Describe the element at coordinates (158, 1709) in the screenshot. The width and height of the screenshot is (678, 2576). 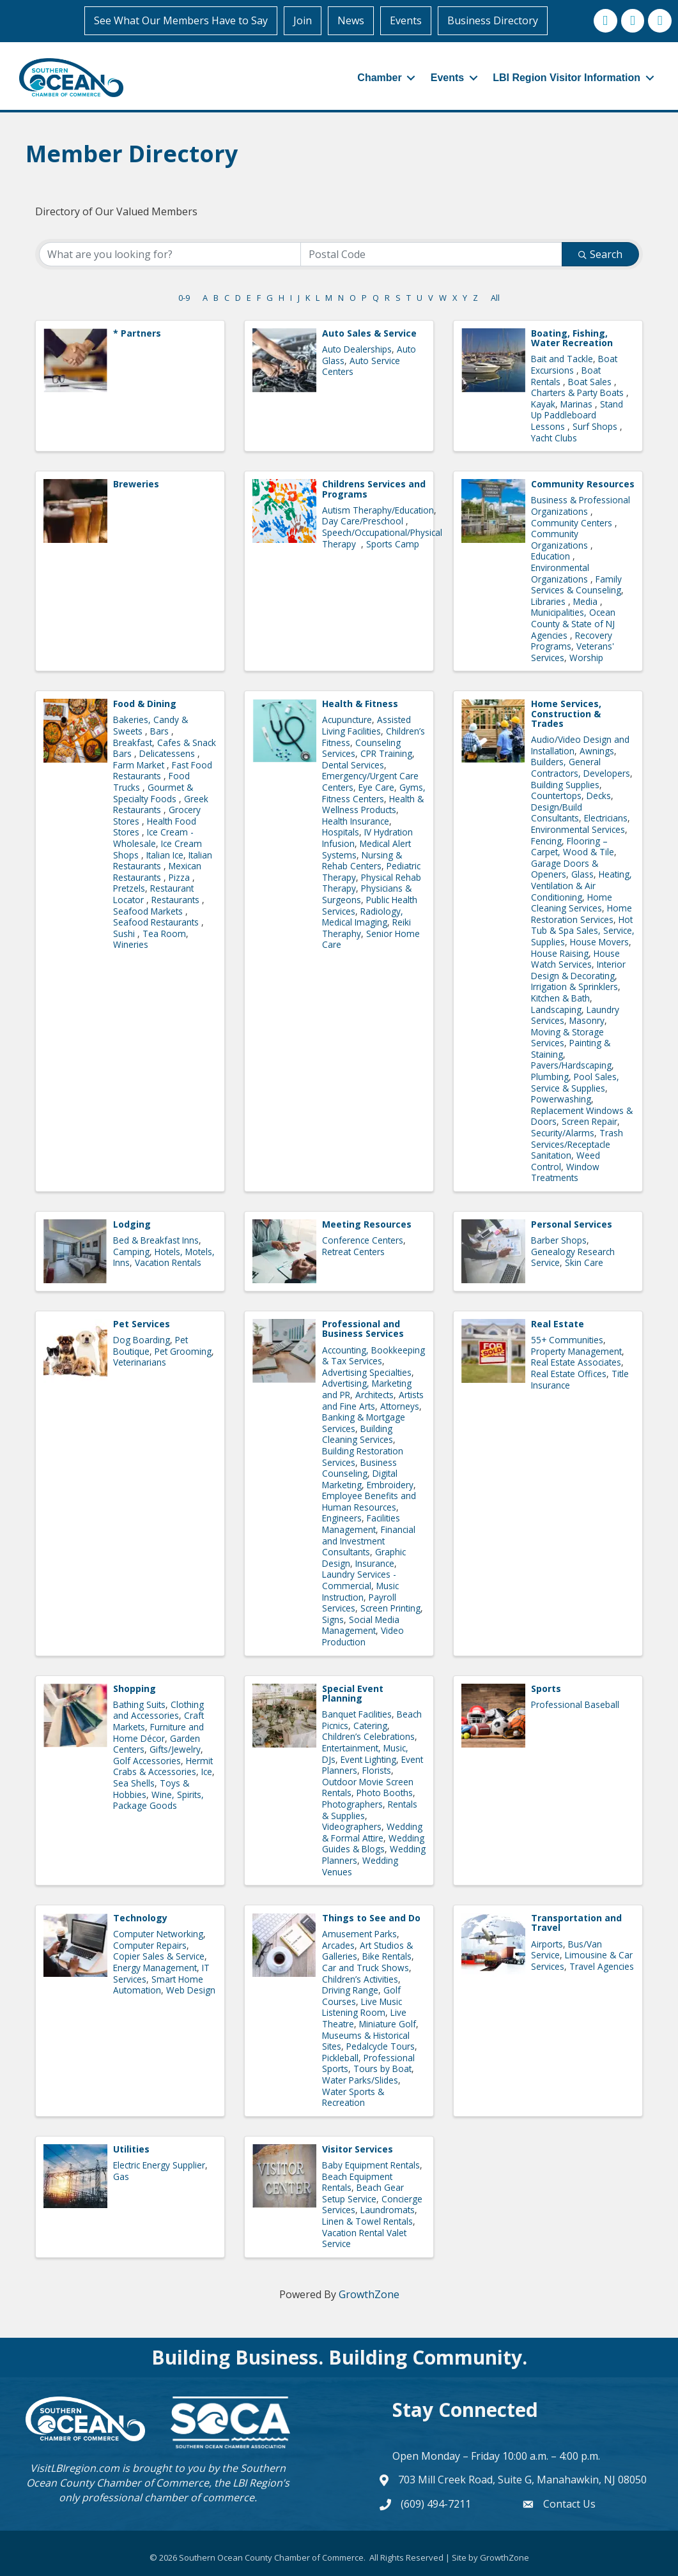
I see `Clothing and Accessories` at that location.